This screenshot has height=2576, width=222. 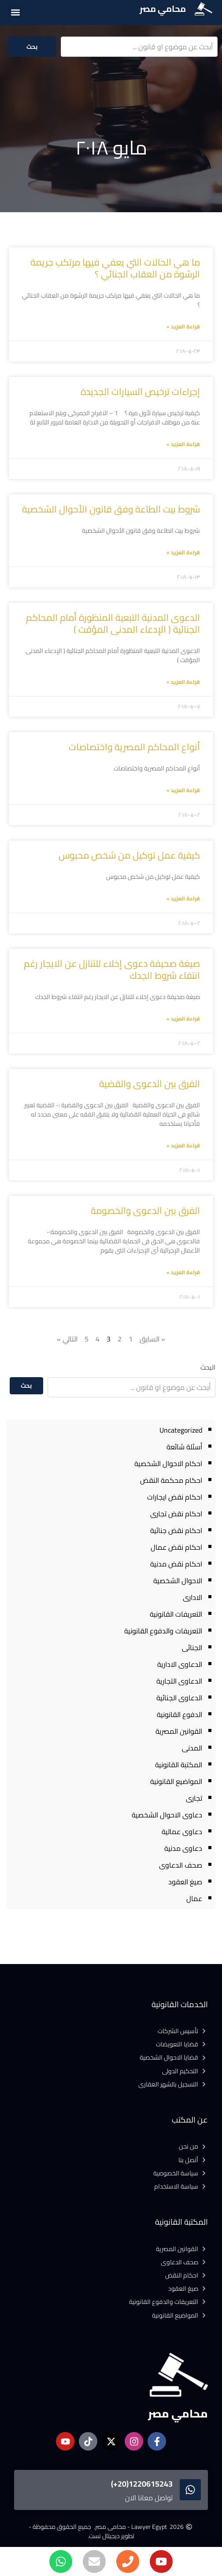 What do you see at coordinates (171, 1480) in the screenshot?
I see `احكام محكمة النقض` at bounding box center [171, 1480].